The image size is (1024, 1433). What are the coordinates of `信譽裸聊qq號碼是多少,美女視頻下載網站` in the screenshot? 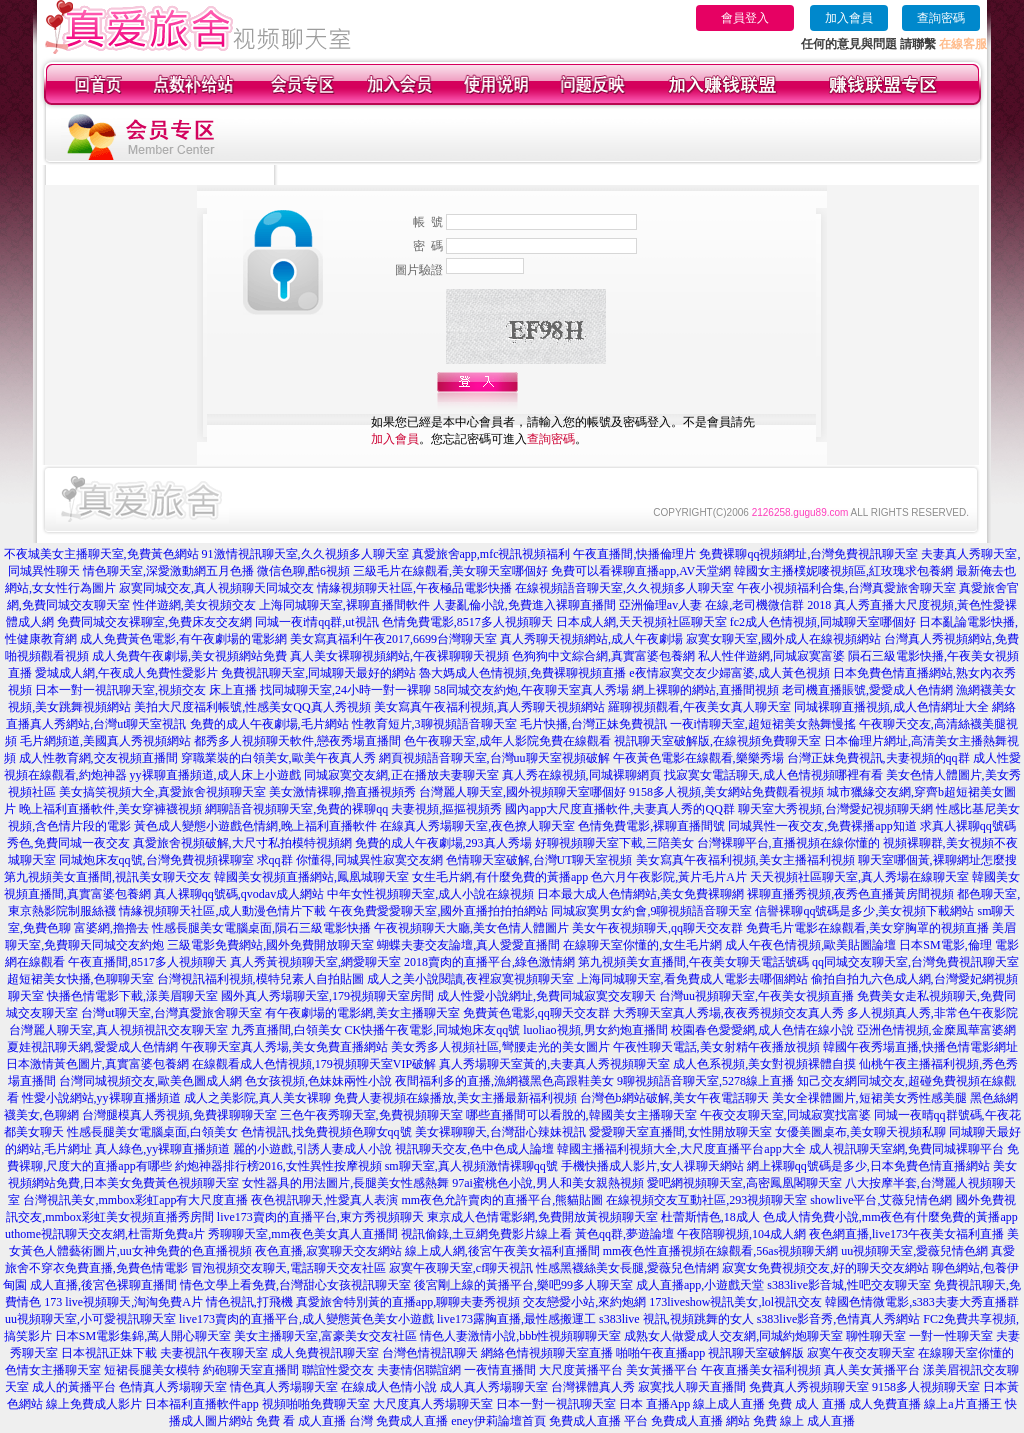 It's located at (864, 911).